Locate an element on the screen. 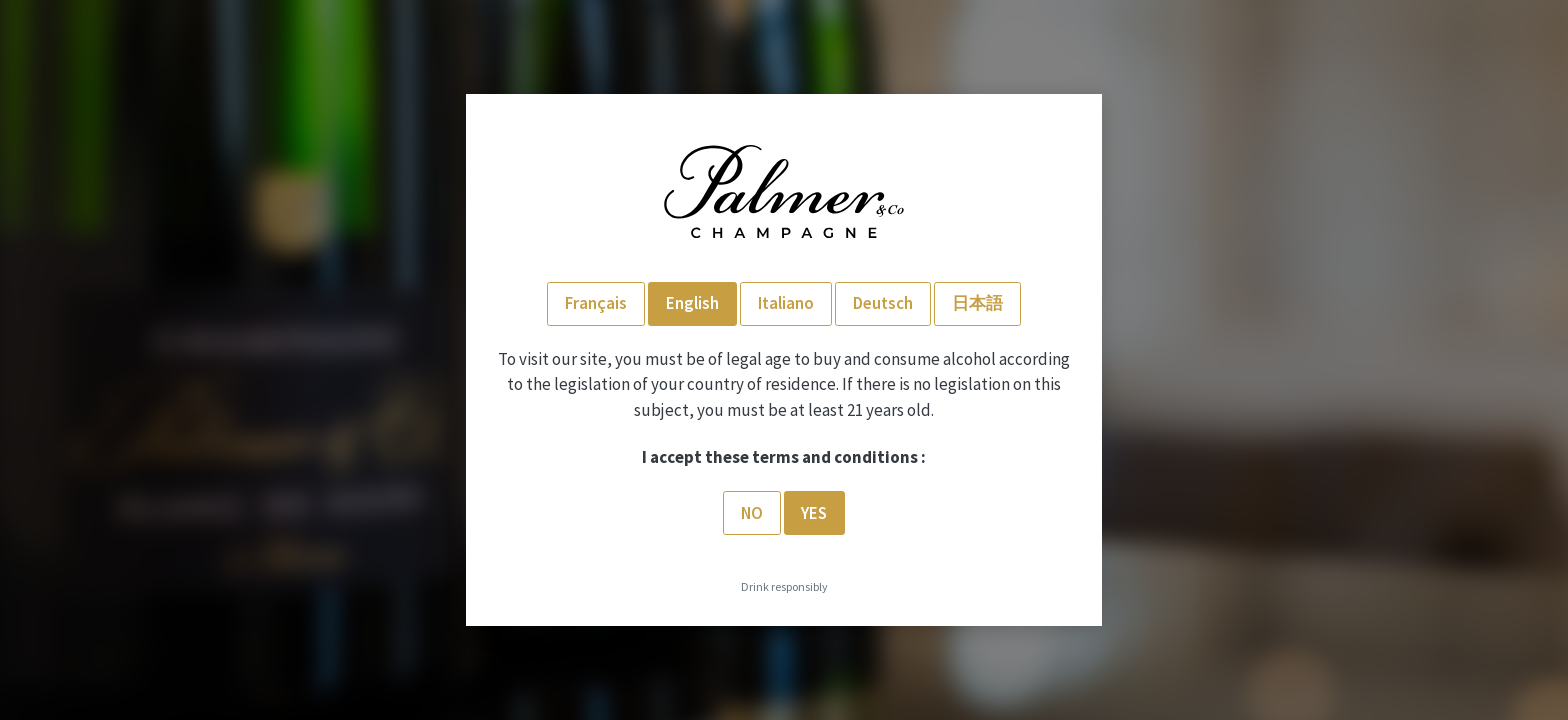  Italiano is located at coordinates (786, 303).